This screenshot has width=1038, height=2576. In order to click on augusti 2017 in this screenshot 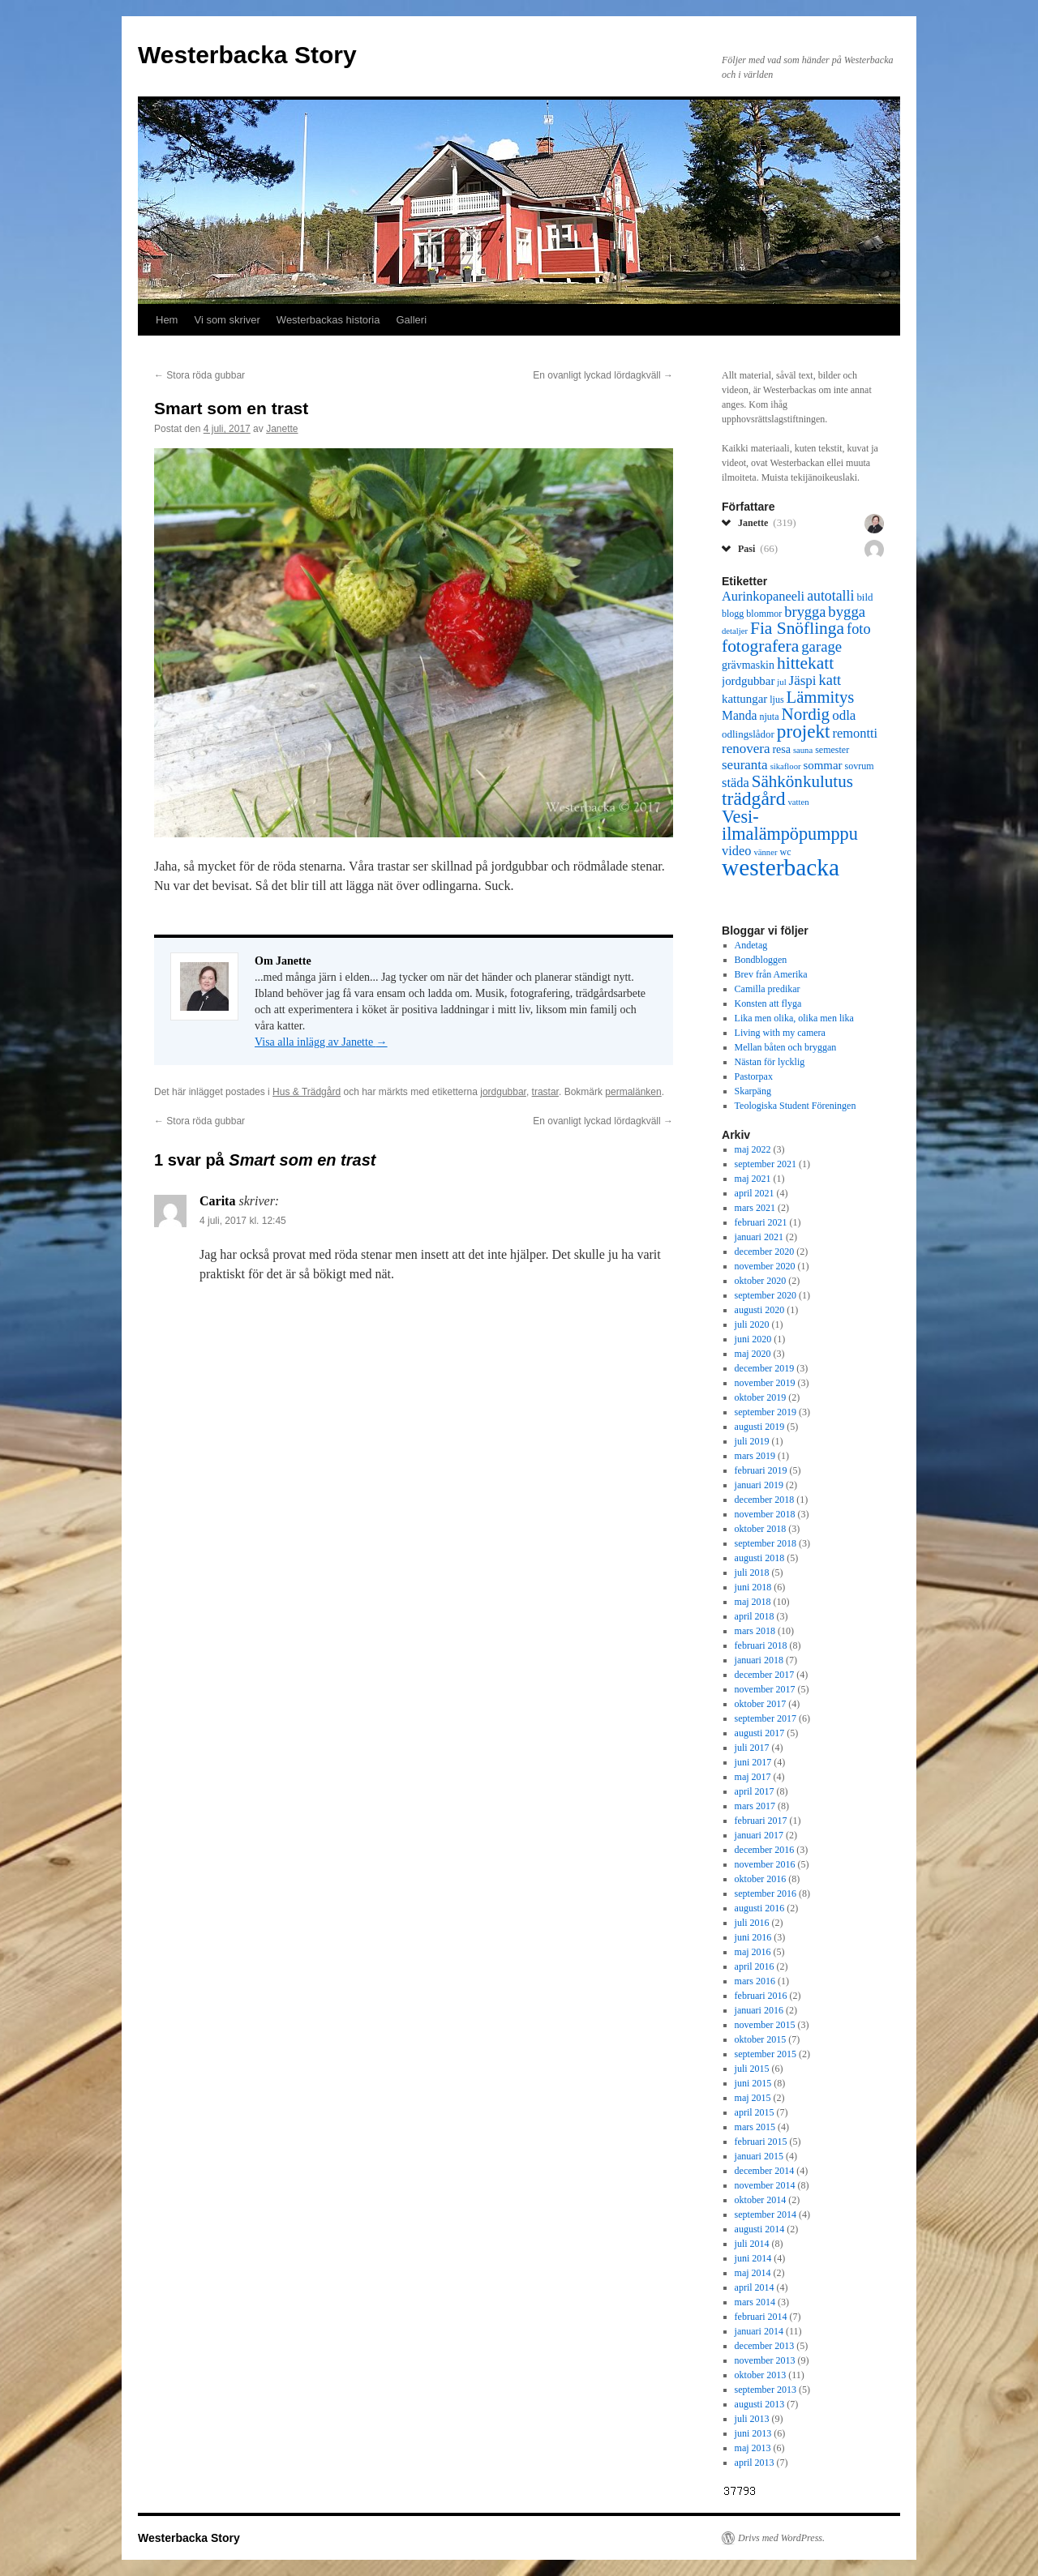, I will do `click(760, 1733)`.